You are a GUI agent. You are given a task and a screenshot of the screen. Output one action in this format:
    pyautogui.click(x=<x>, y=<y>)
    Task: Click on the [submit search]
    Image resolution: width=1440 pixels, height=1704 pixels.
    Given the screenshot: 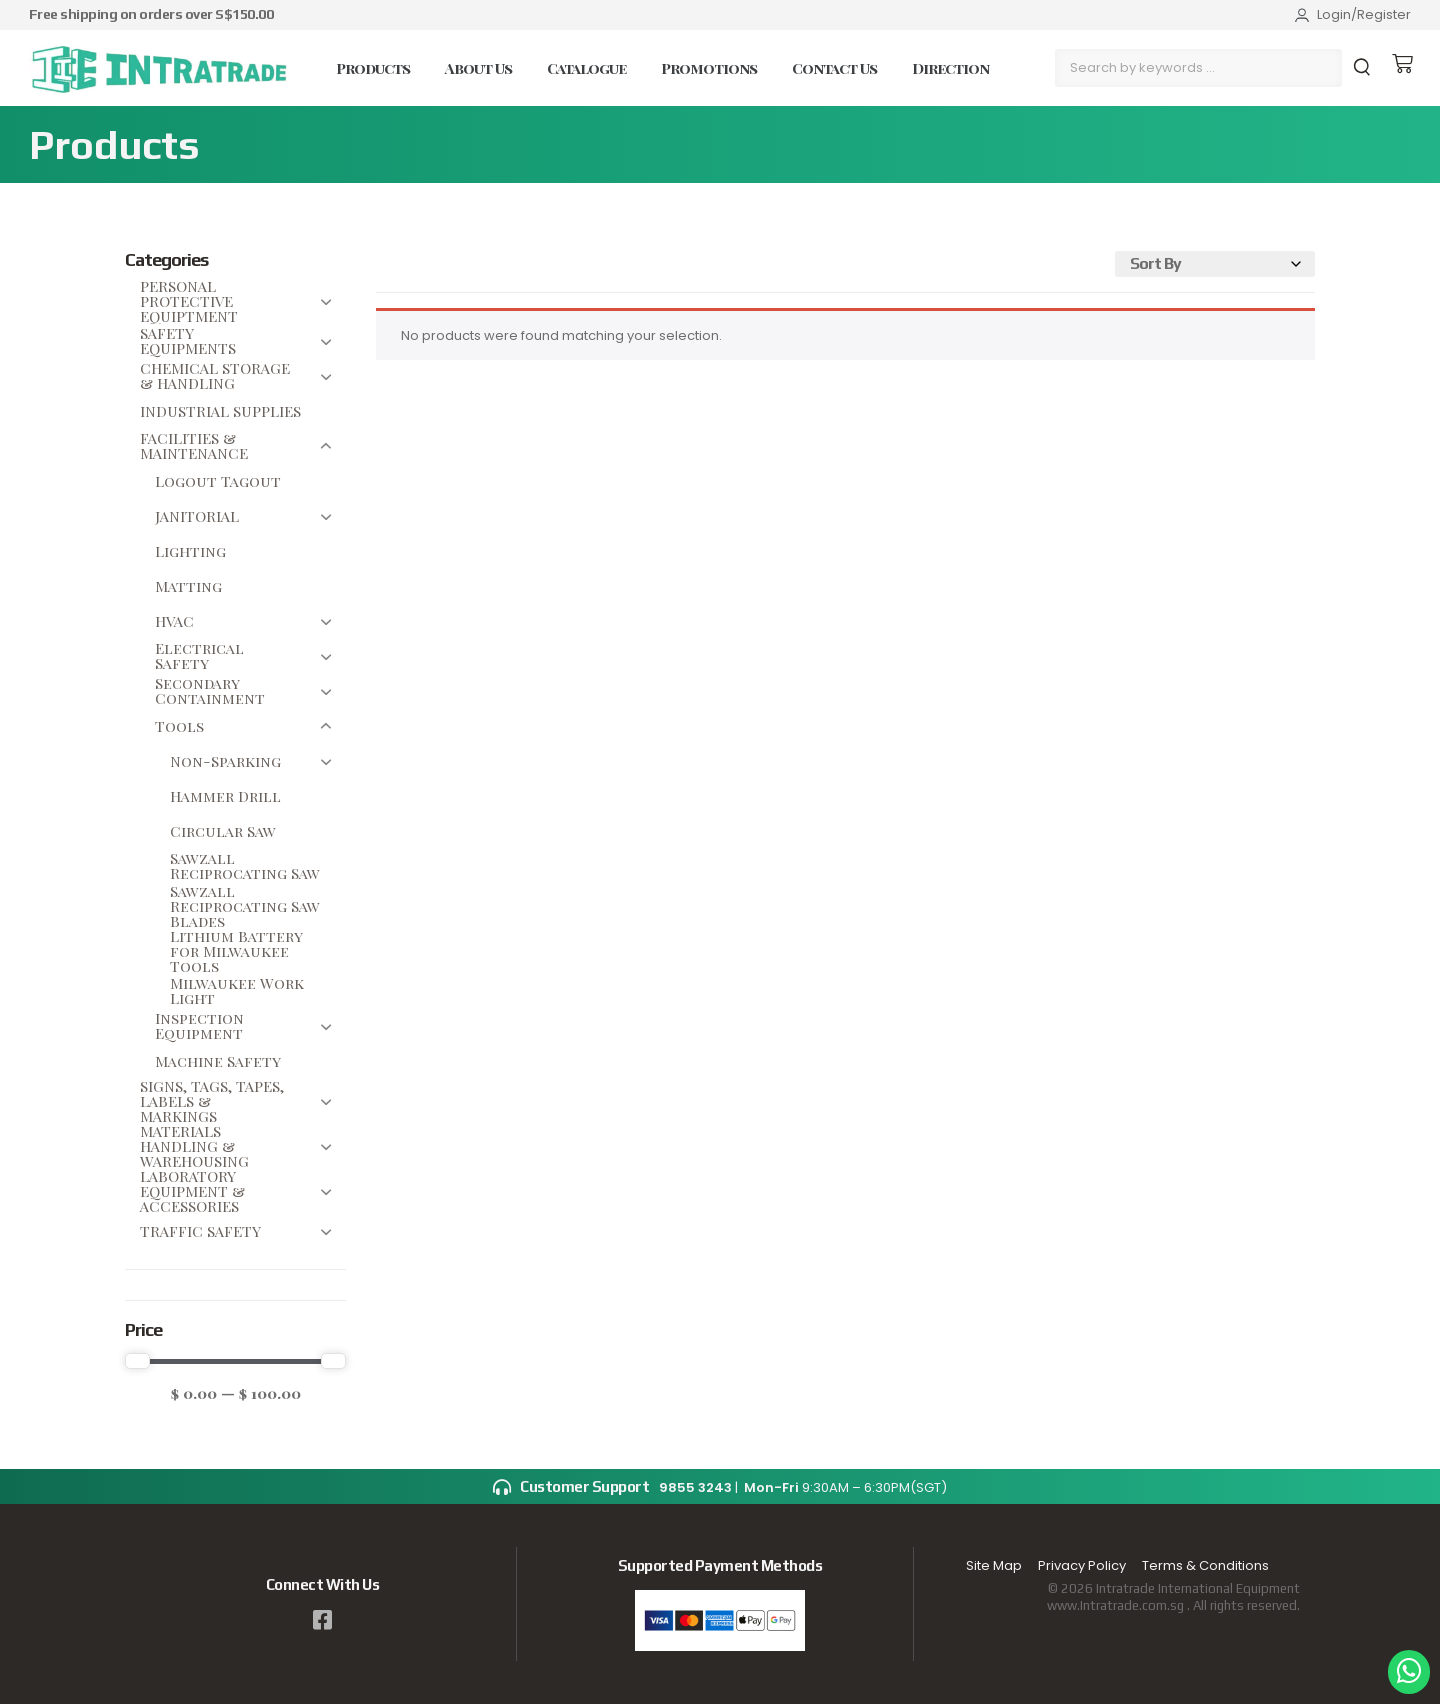 What is the action you would take?
    pyautogui.click(x=1364, y=68)
    